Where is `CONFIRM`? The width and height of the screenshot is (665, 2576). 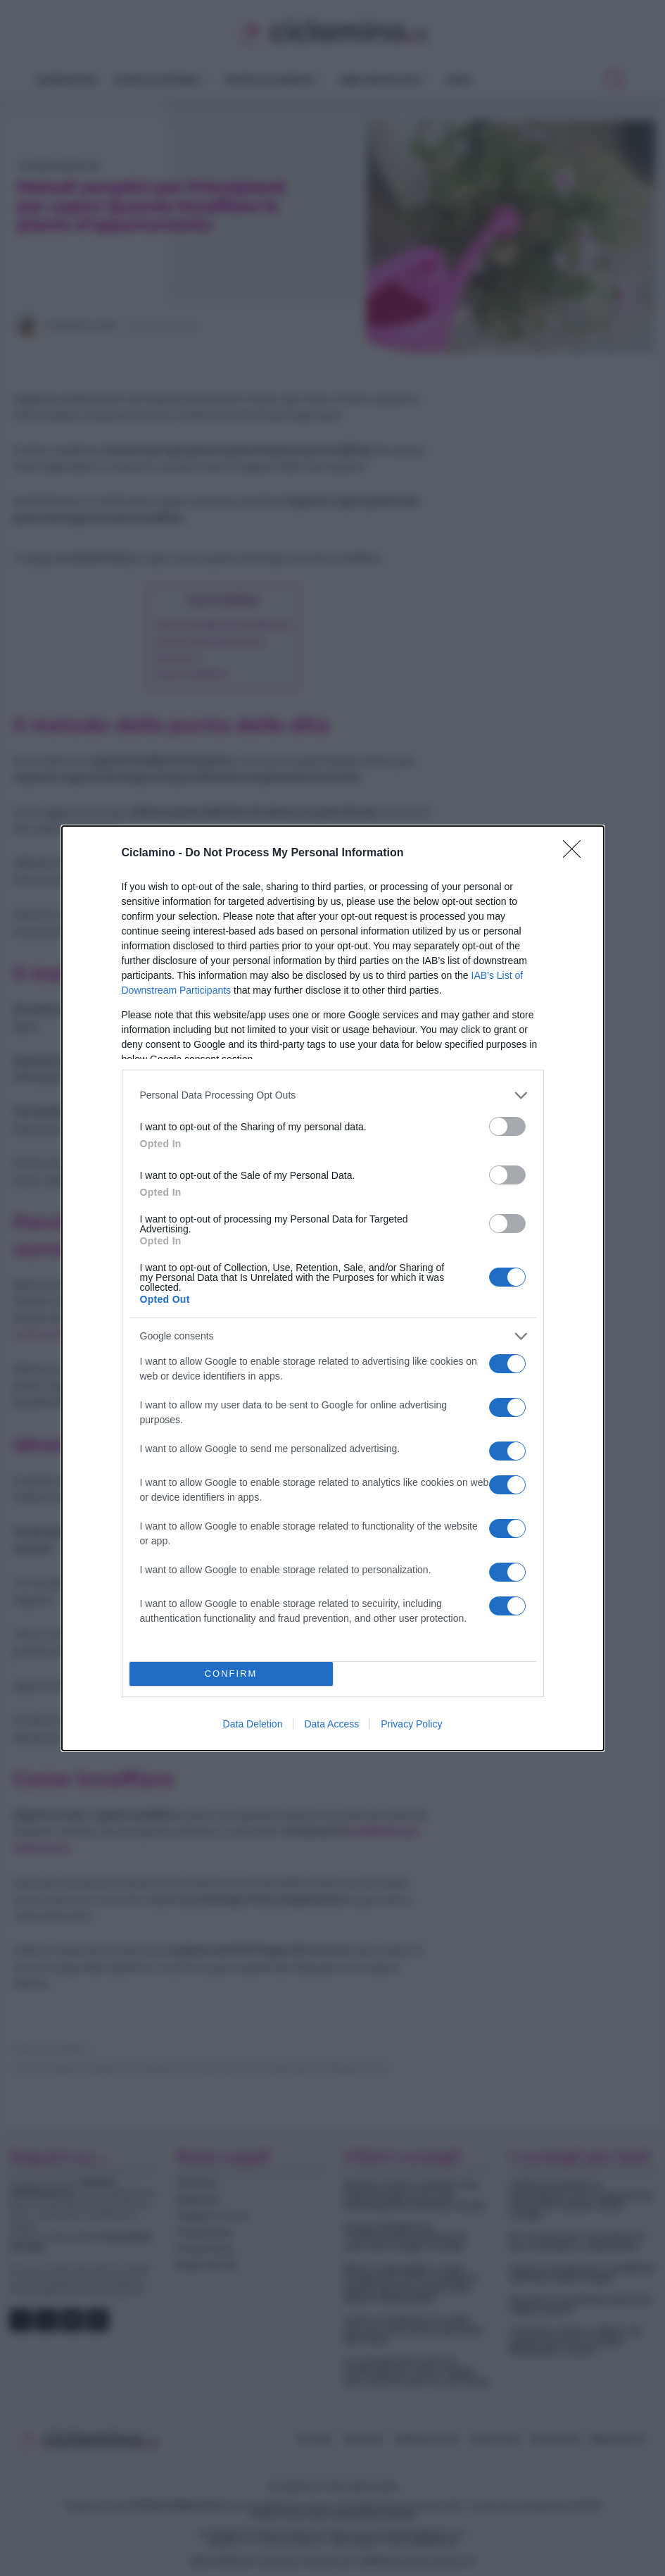 CONFIRM is located at coordinates (231, 1673).